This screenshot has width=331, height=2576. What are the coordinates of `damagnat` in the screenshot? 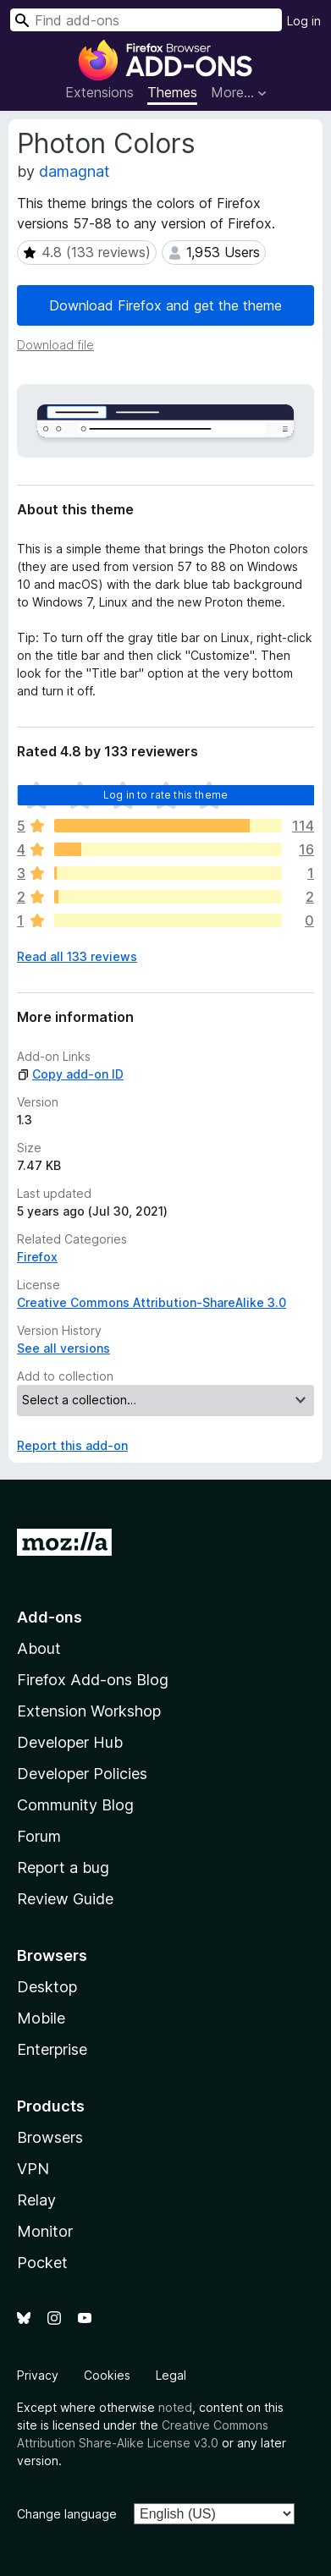 It's located at (74, 171).